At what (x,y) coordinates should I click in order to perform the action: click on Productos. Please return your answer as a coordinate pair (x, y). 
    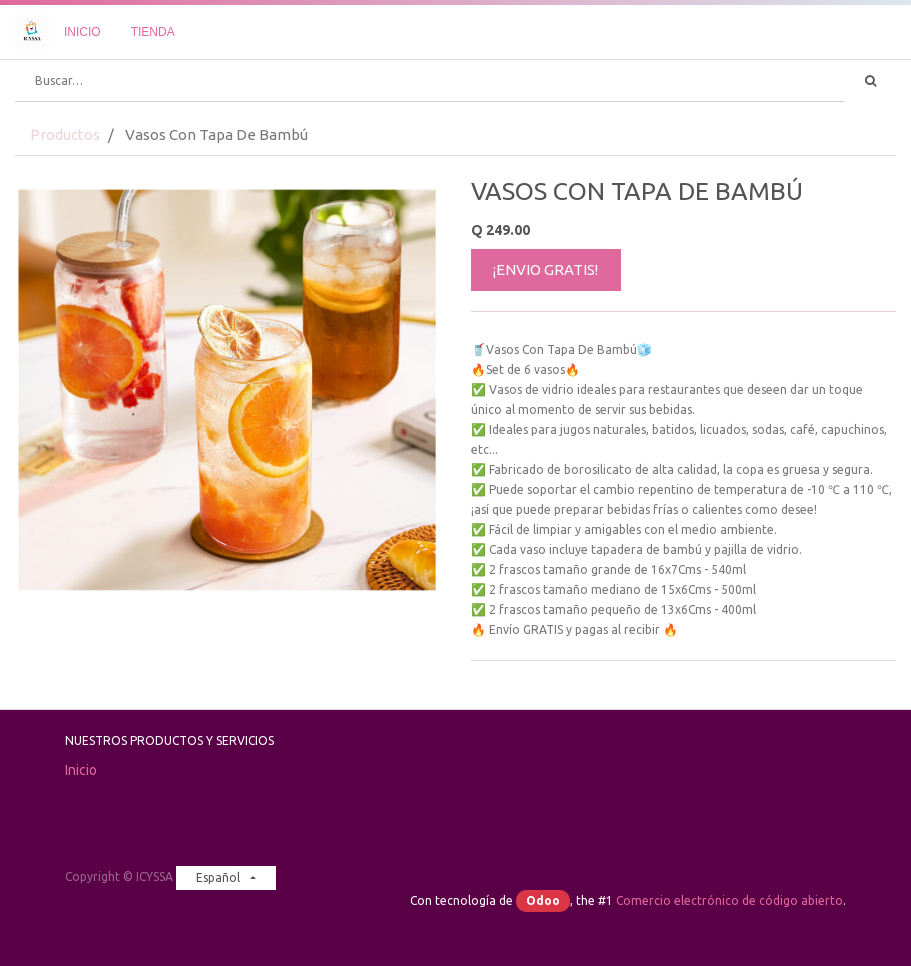
    Looking at the image, I should click on (65, 134).